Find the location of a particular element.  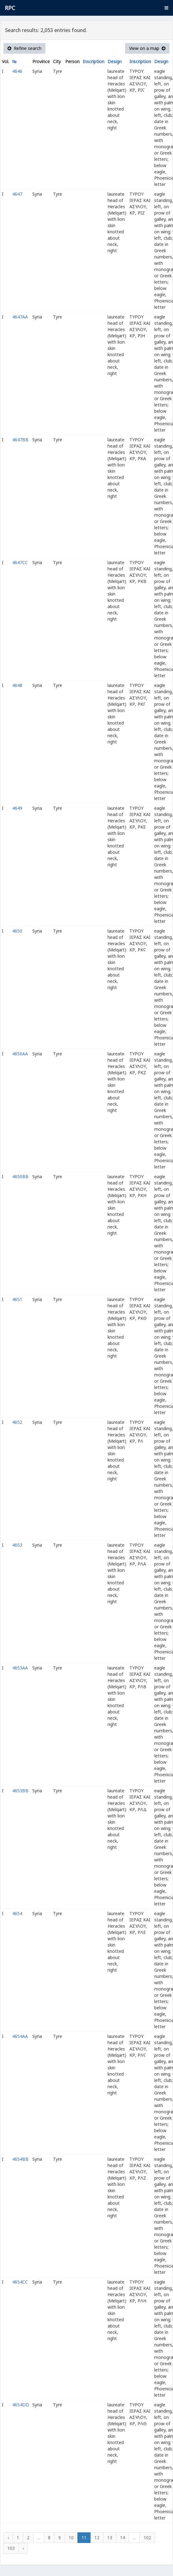

4647CC is located at coordinates (20, 562).